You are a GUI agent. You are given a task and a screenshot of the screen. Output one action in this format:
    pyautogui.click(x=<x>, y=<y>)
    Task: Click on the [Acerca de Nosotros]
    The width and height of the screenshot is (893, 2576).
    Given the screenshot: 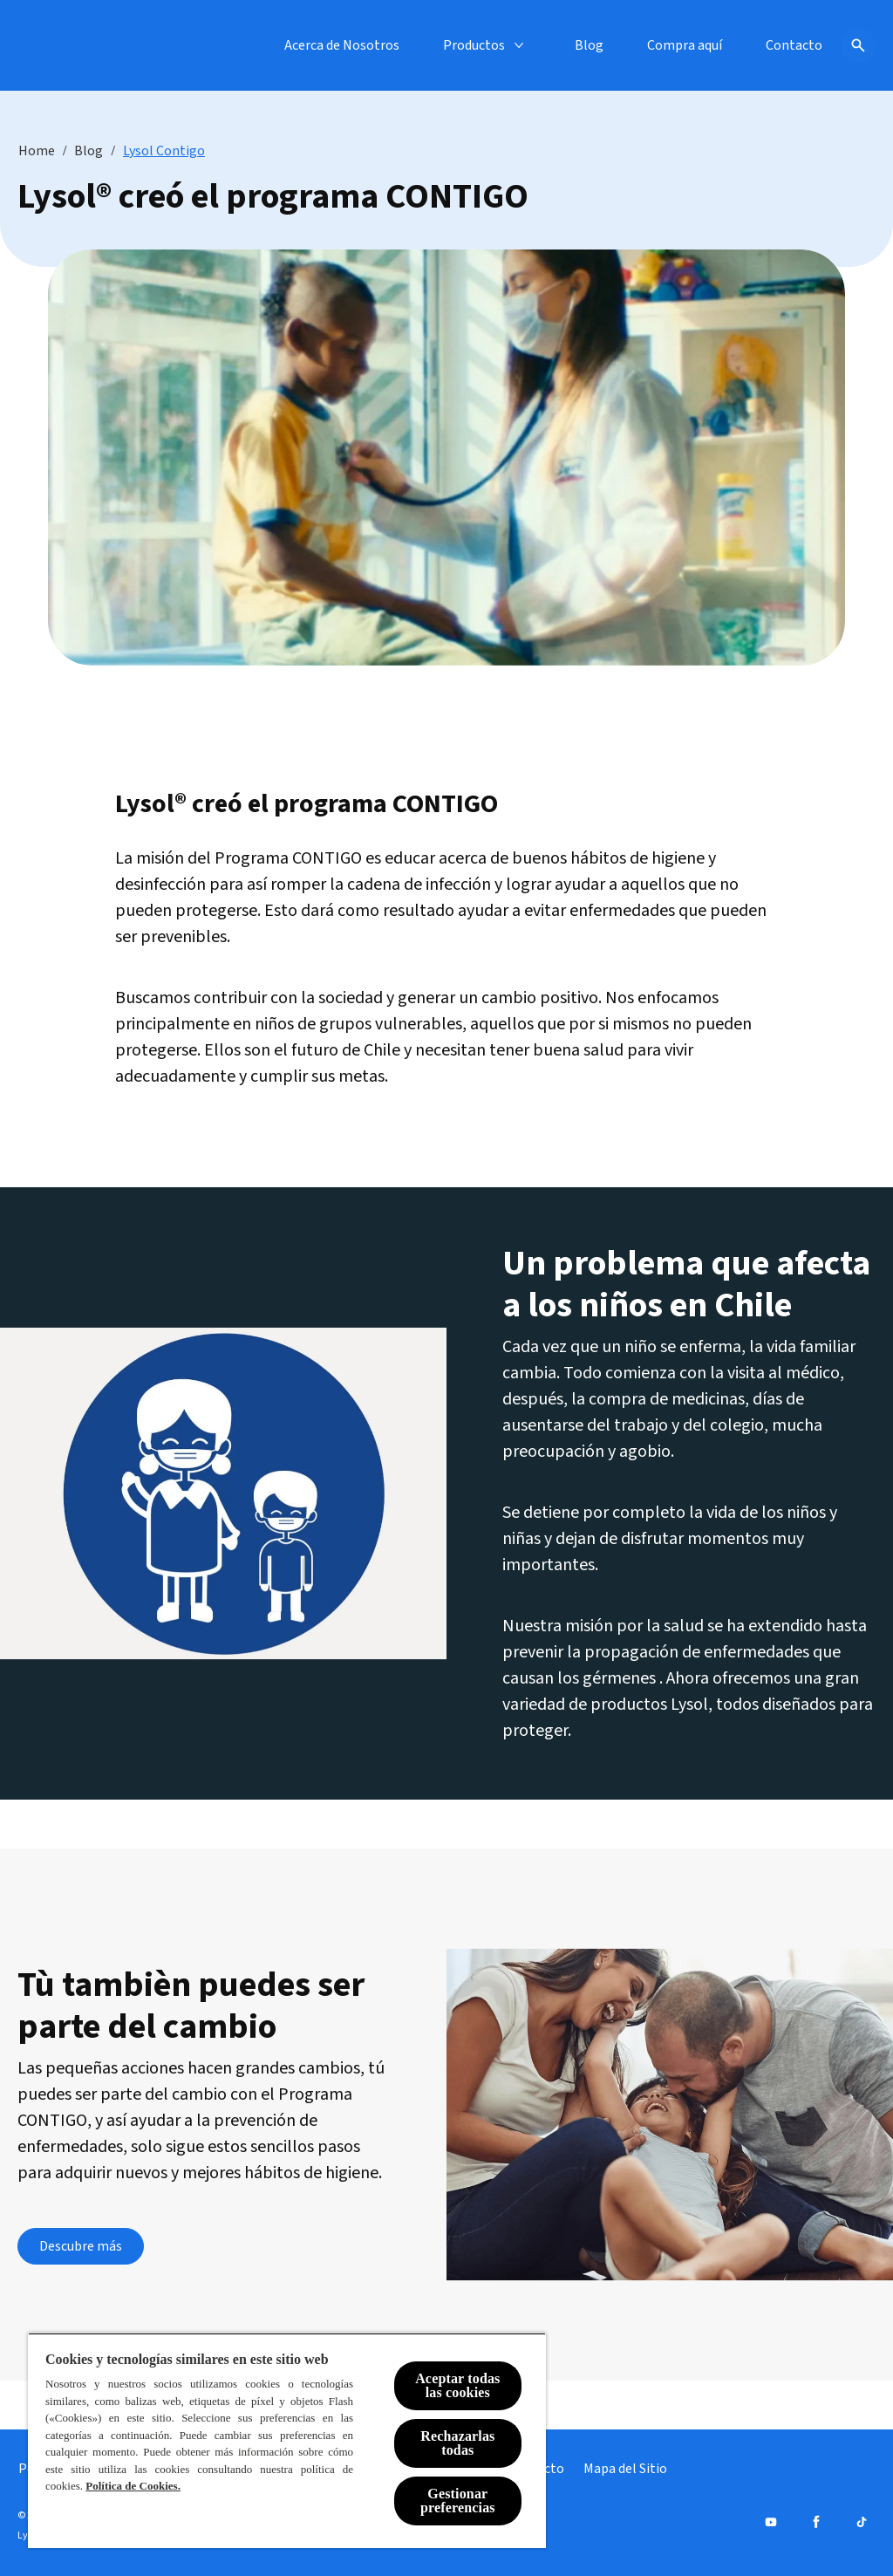 What is the action you would take?
    pyautogui.click(x=341, y=45)
    